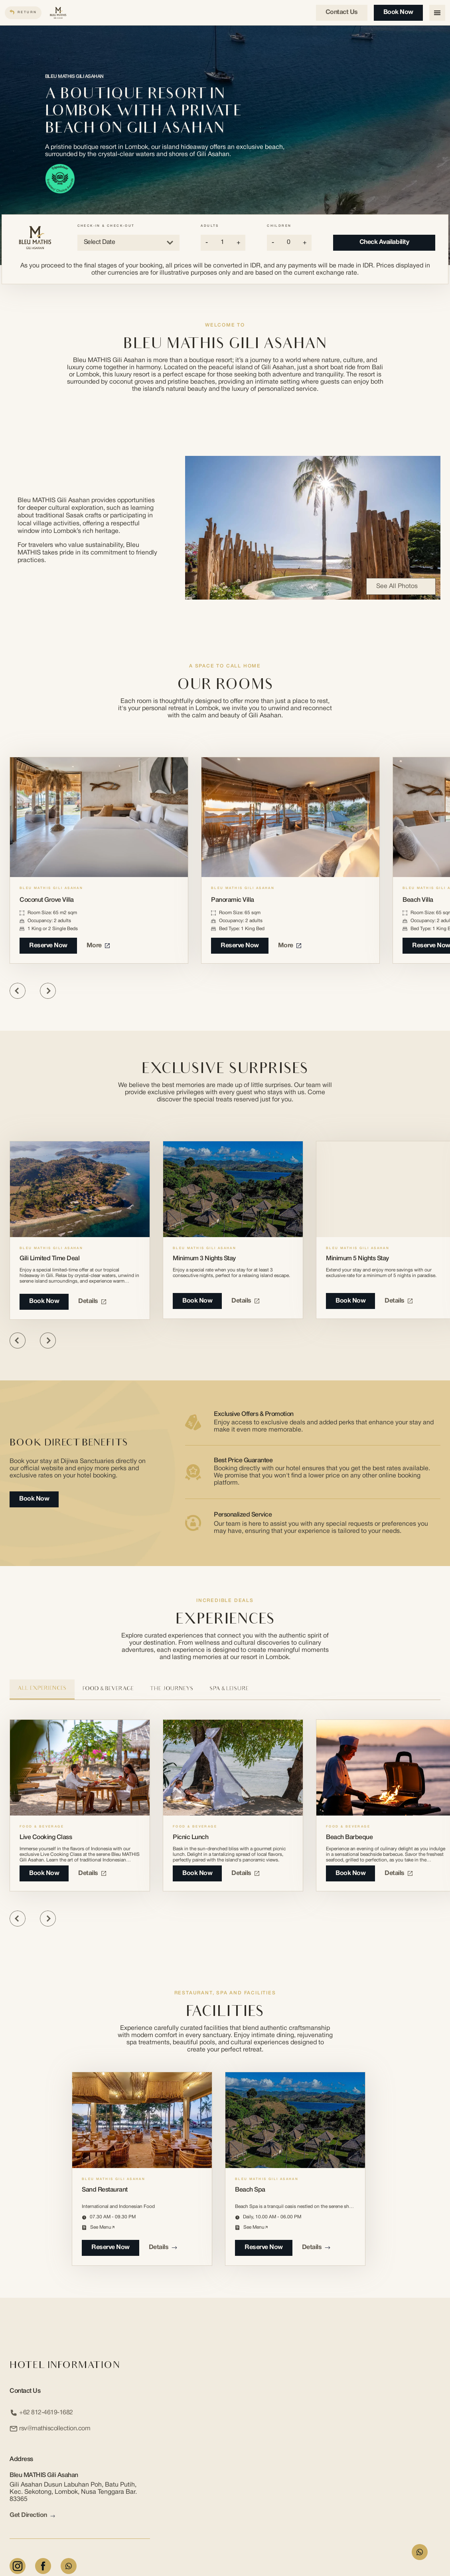 This screenshot has width=450, height=2576. Describe the element at coordinates (342, 12) in the screenshot. I see `Contact us` at that location.